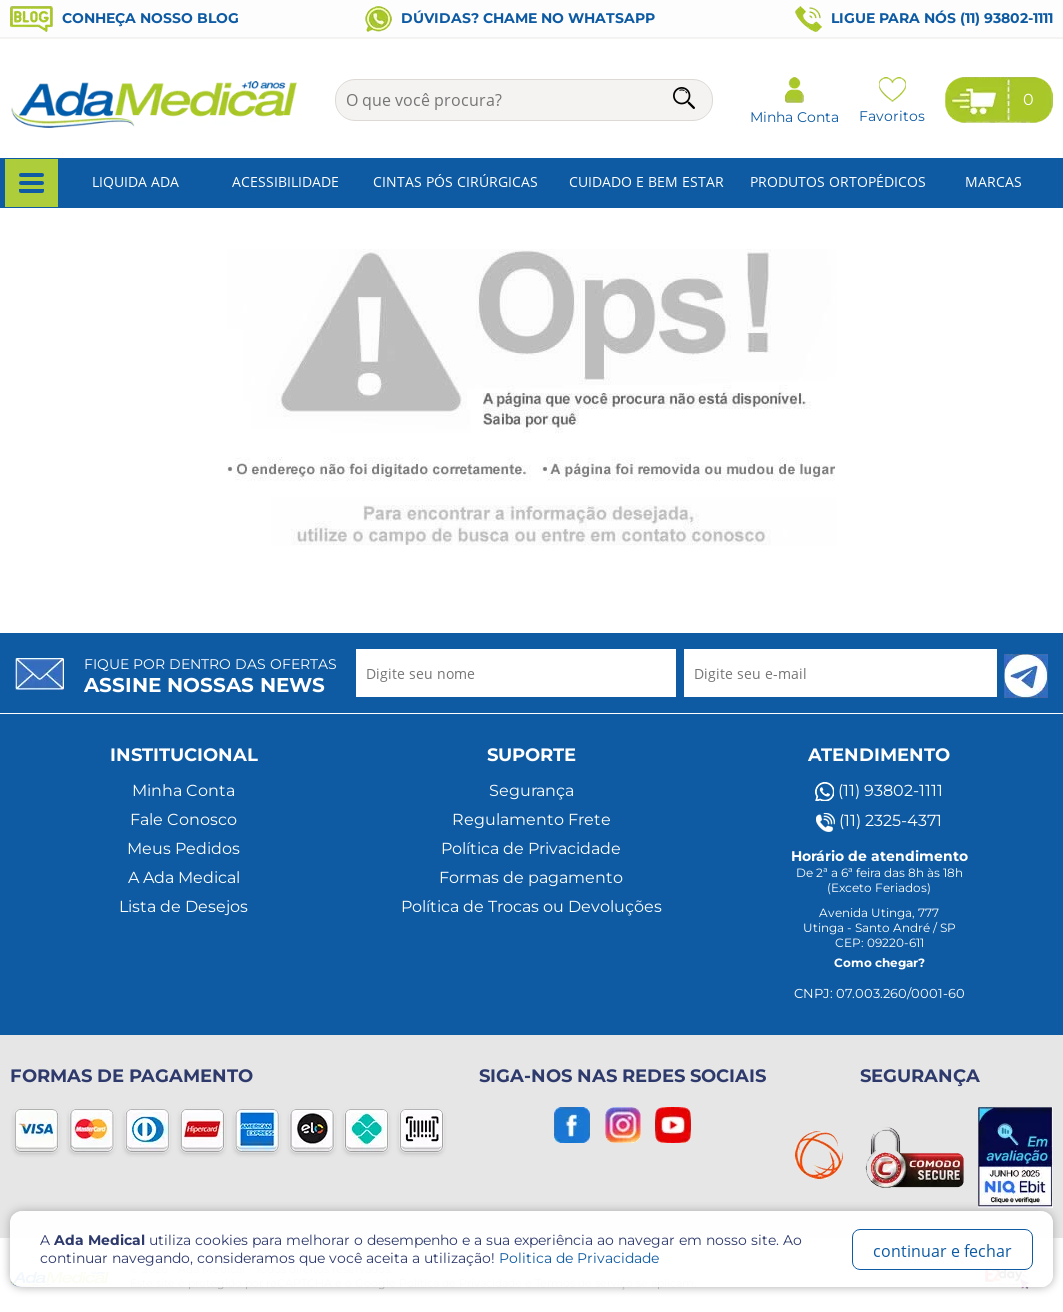 Image resolution: width=1063 pixels, height=1312 pixels. What do you see at coordinates (183, 819) in the screenshot?
I see `Fale Conosco` at bounding box center [183, 819].